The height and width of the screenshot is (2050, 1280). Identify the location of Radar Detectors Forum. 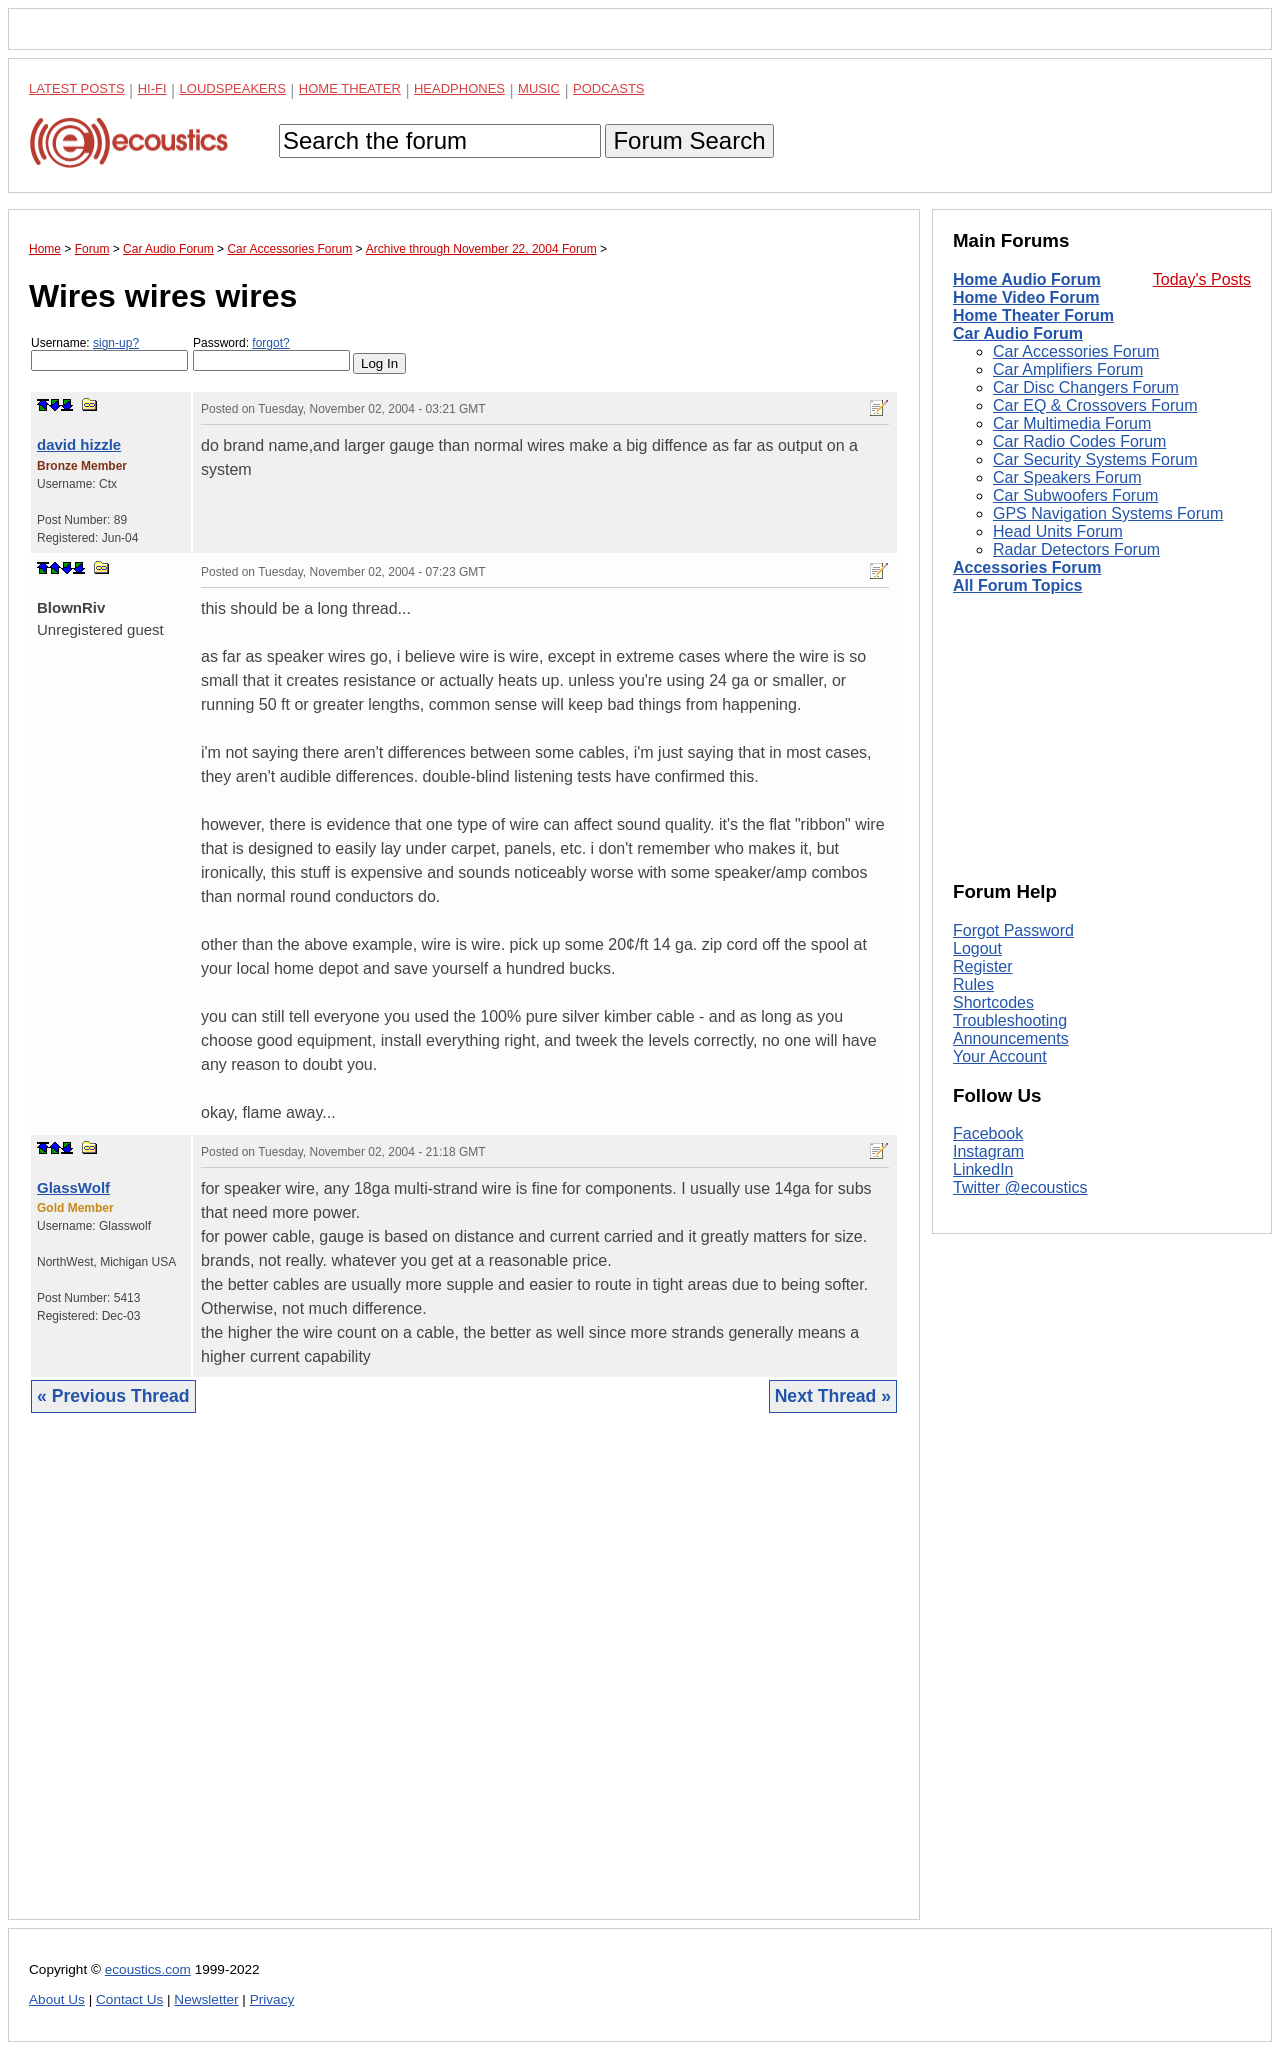
(1076, 549).